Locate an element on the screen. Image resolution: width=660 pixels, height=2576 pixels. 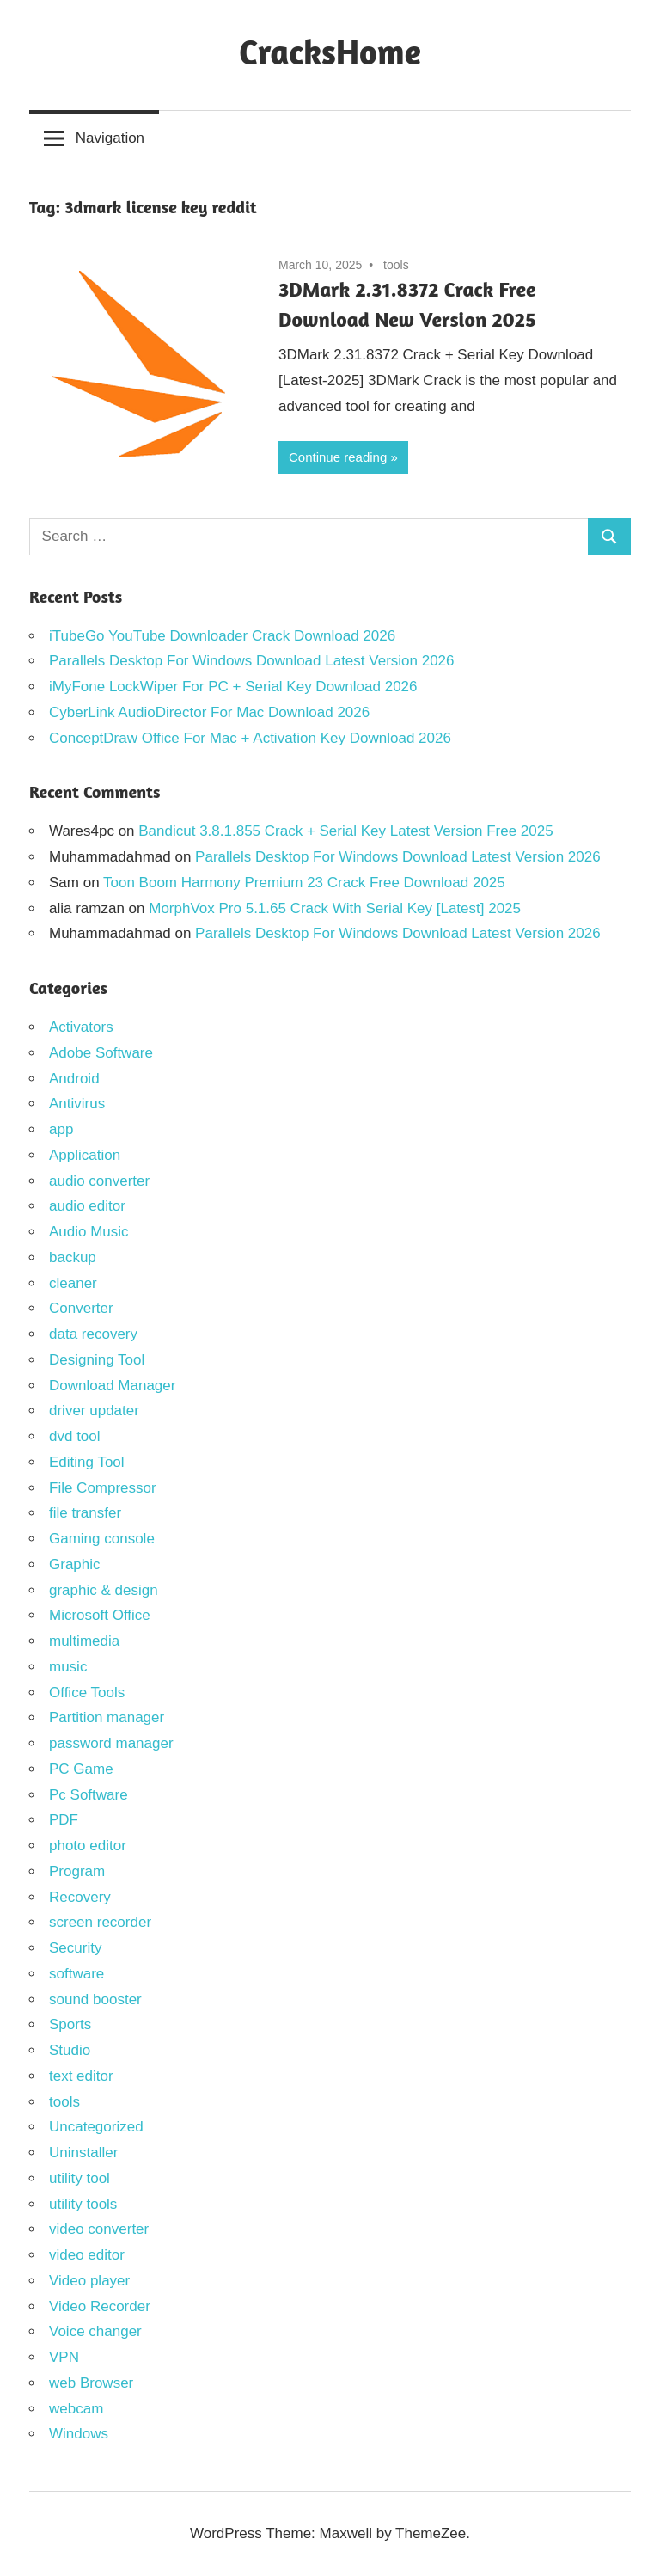
MorphVox Pro 5.1.65 Crack With Serial Key [Latest] 2025 is located at coordinates (335, 908).